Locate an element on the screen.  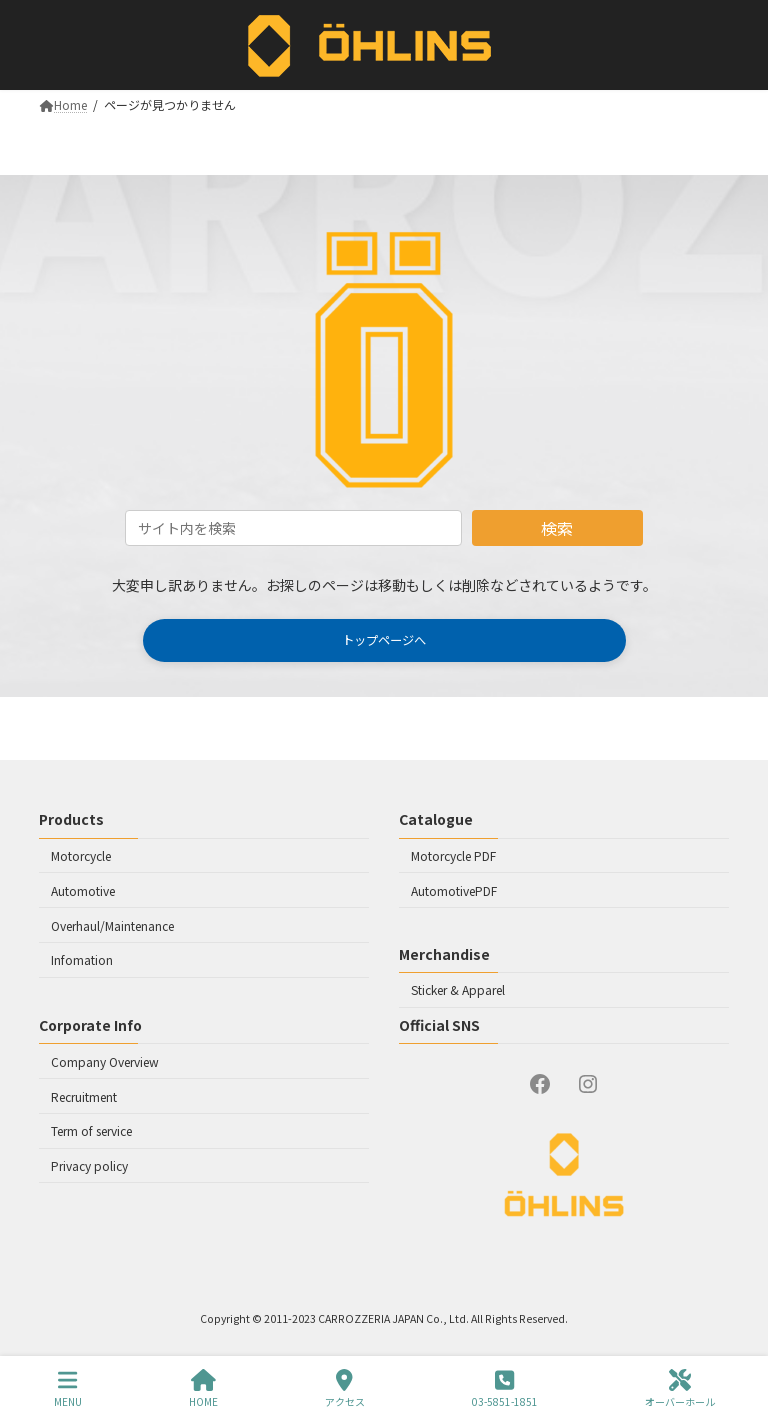
Motorcycle PDF is located at coordinates (453, 855).